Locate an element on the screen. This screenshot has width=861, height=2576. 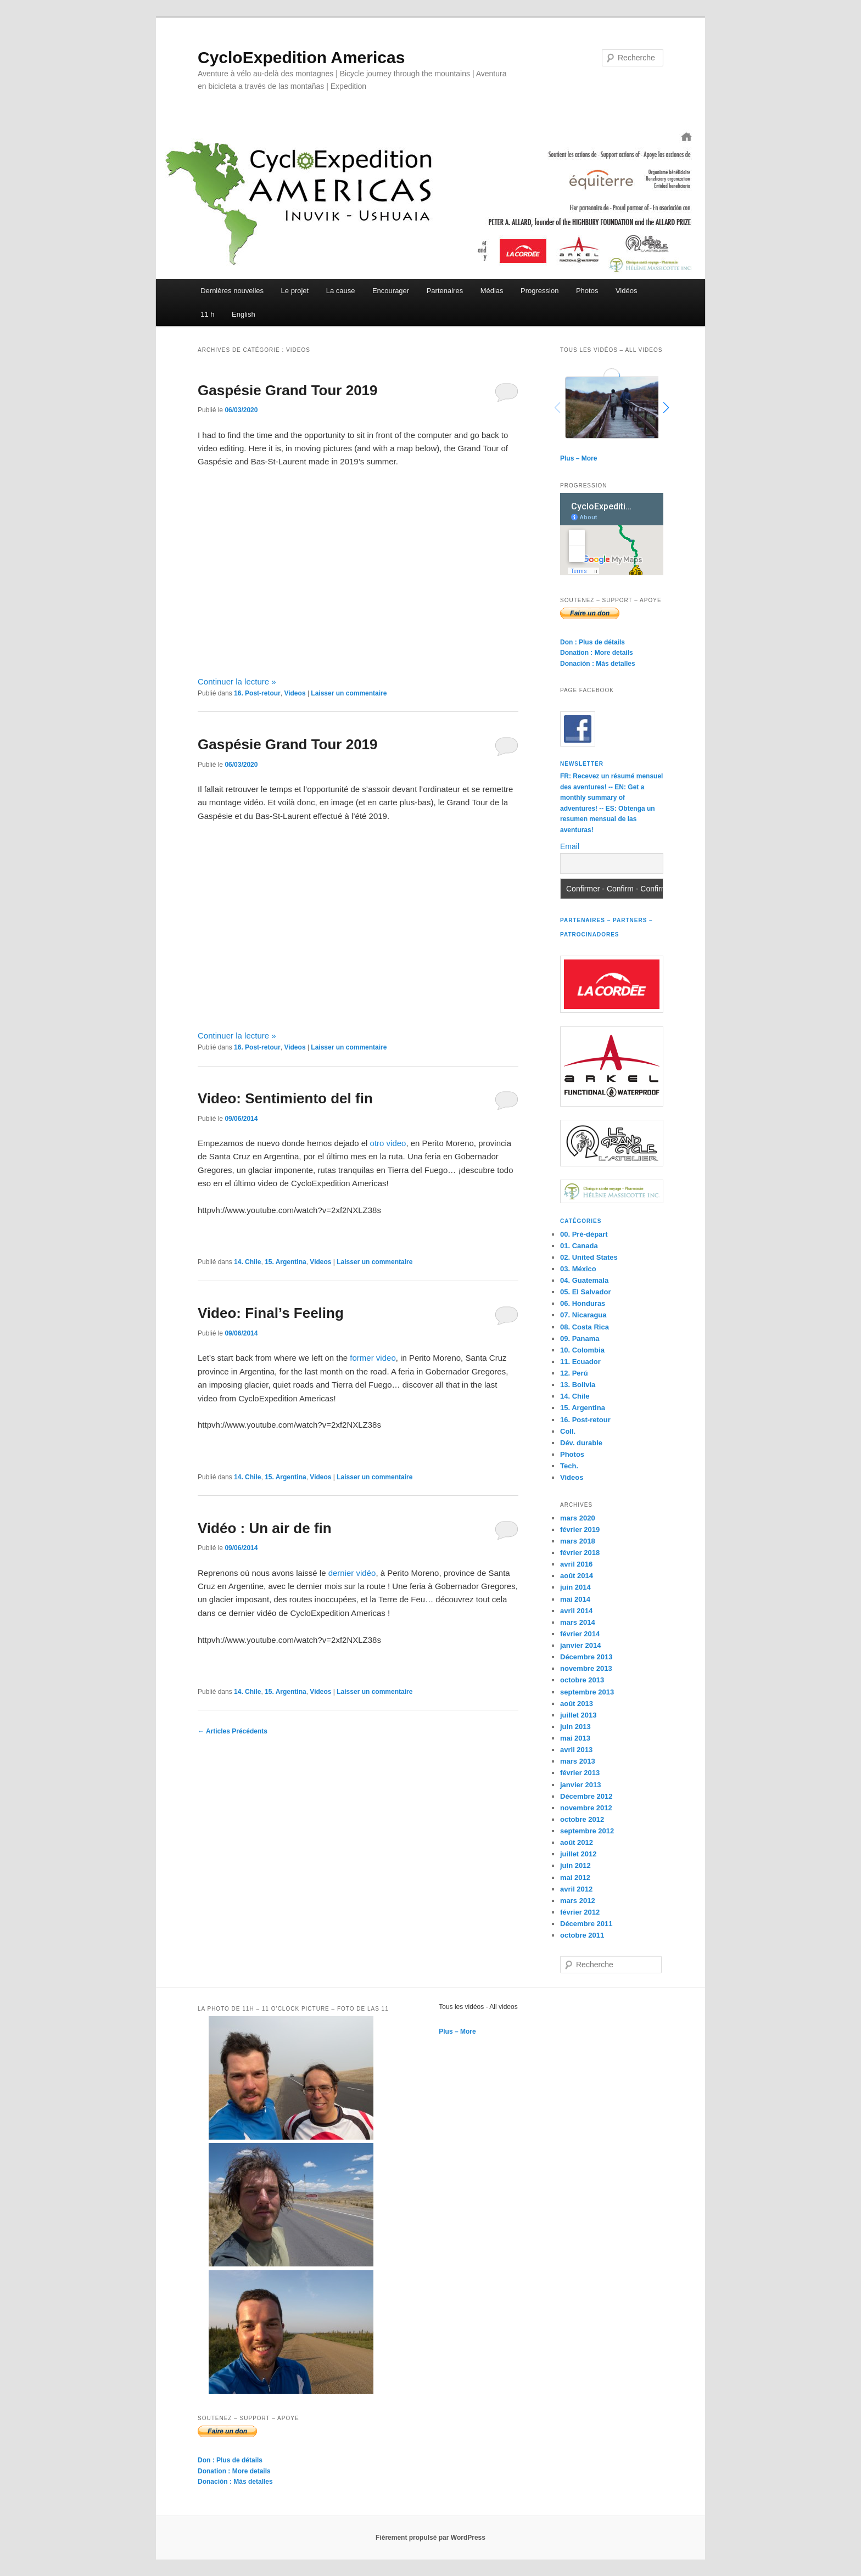
07. Nicaragua is located at coordinates (583, 1315).